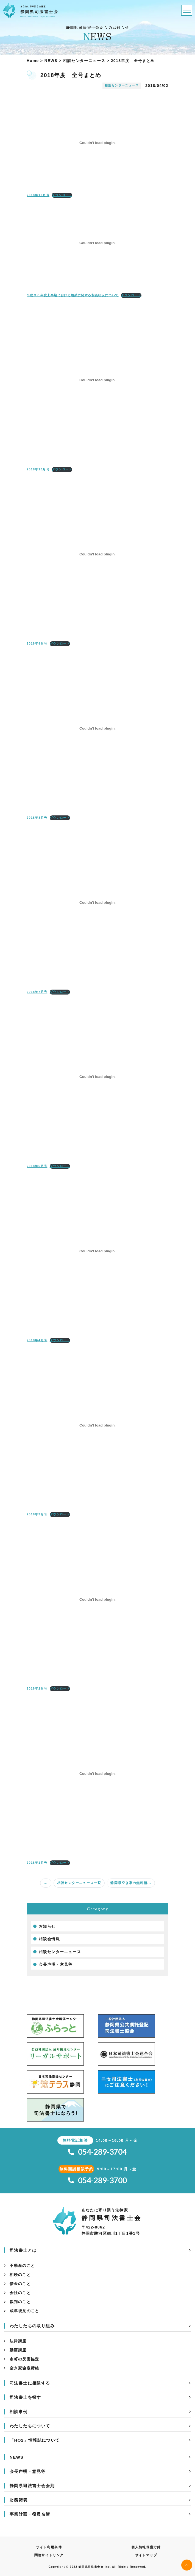 This screenshot has height=2576, width=195. What do you see at coordinates (97, 902) in the screenshot?
I see `[2018年7月号の埋め込み。の埋め込み。]` at bounding box center [97, 902].